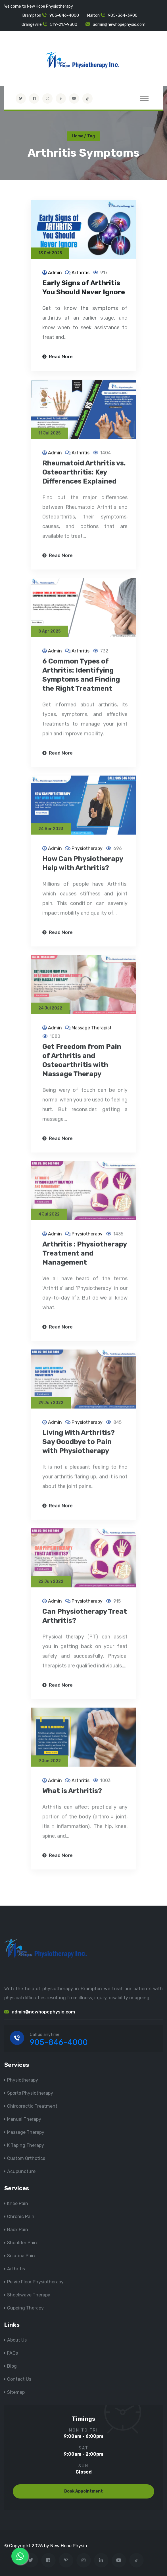 The image size is (167, 2576). What do you see at coordinates (16, 2392) in the screenshot?
I see `Sitemap` at bounding box center [16, 2392].